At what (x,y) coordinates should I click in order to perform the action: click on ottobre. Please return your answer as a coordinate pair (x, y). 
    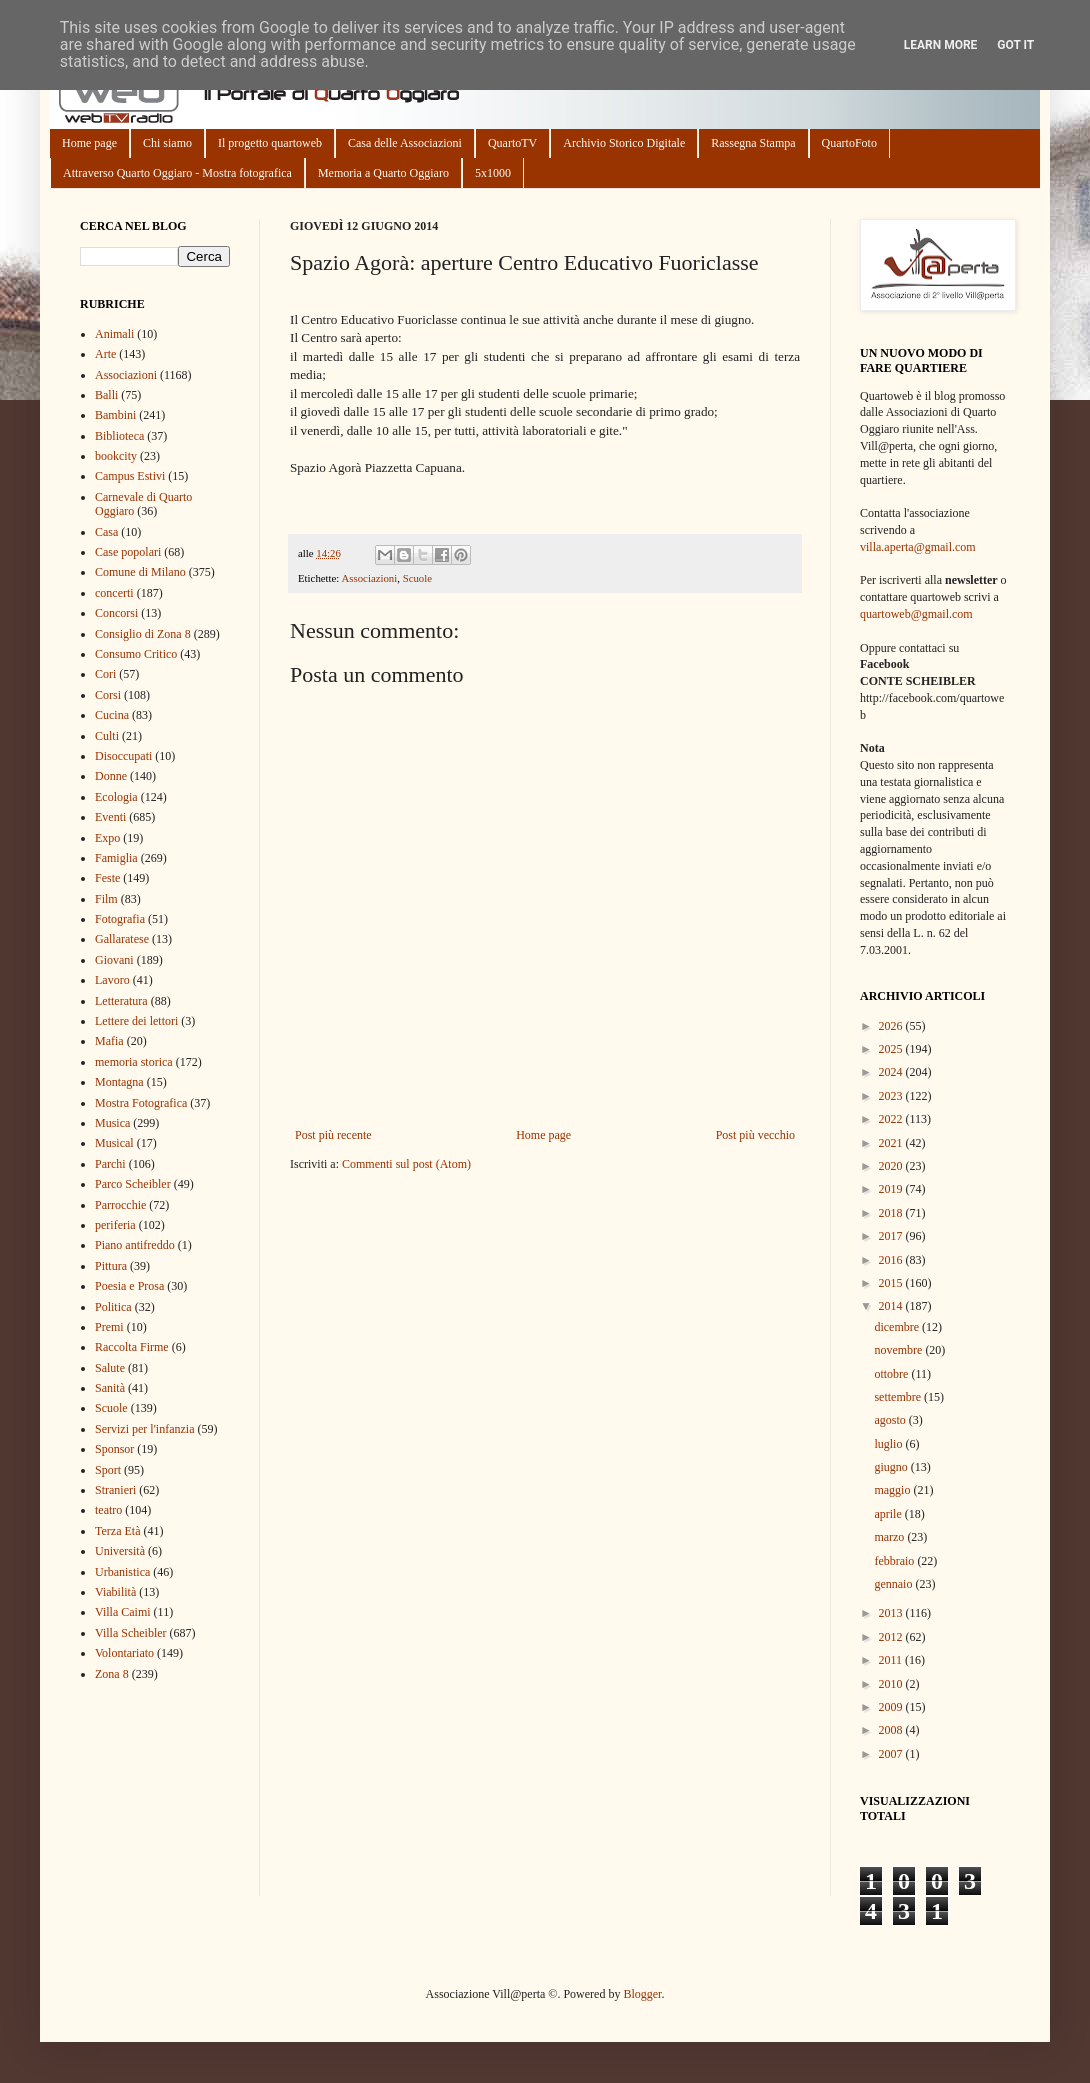
    Looking at the image, I should click on (892, 1374).